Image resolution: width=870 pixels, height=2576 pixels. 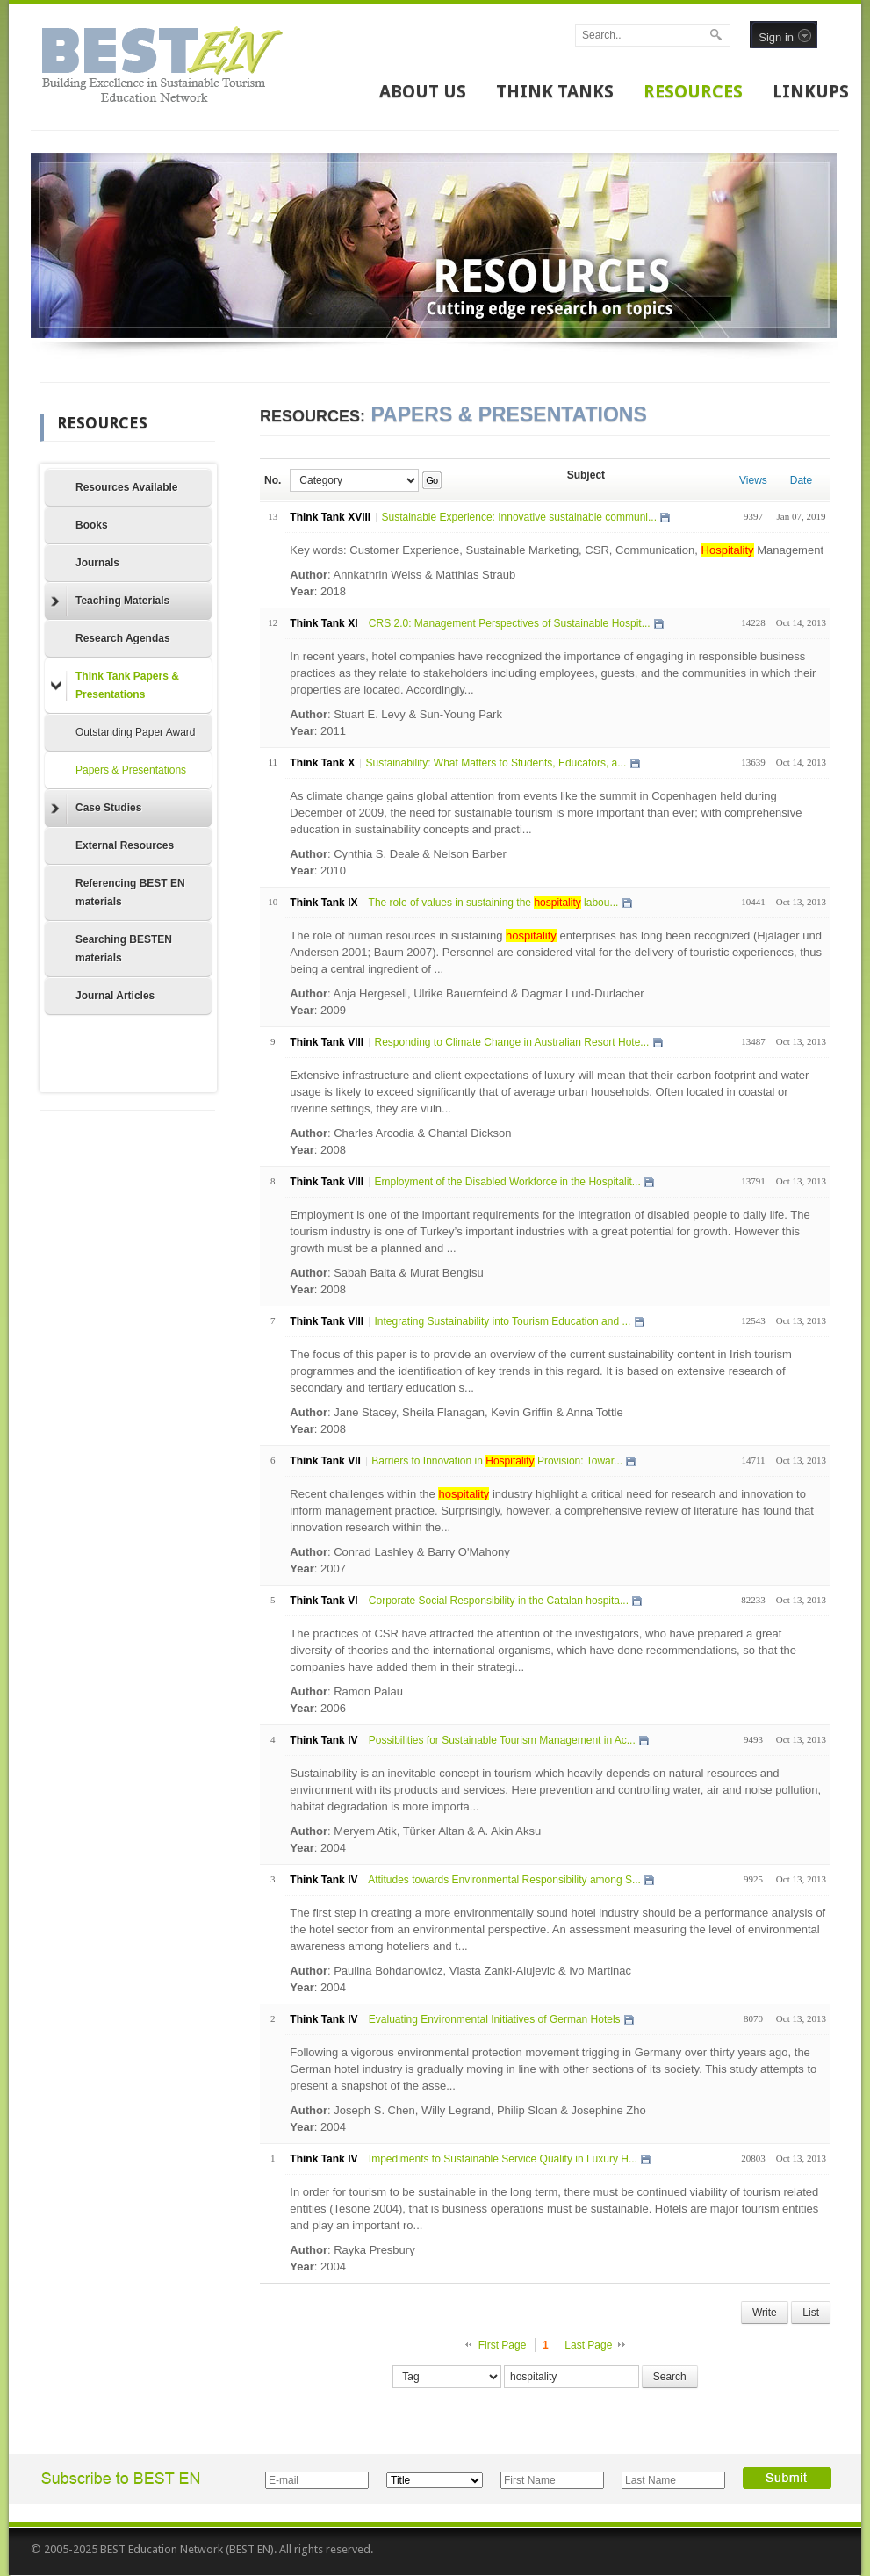 I want to click on Research Agendas, so click(x=122, y=638).